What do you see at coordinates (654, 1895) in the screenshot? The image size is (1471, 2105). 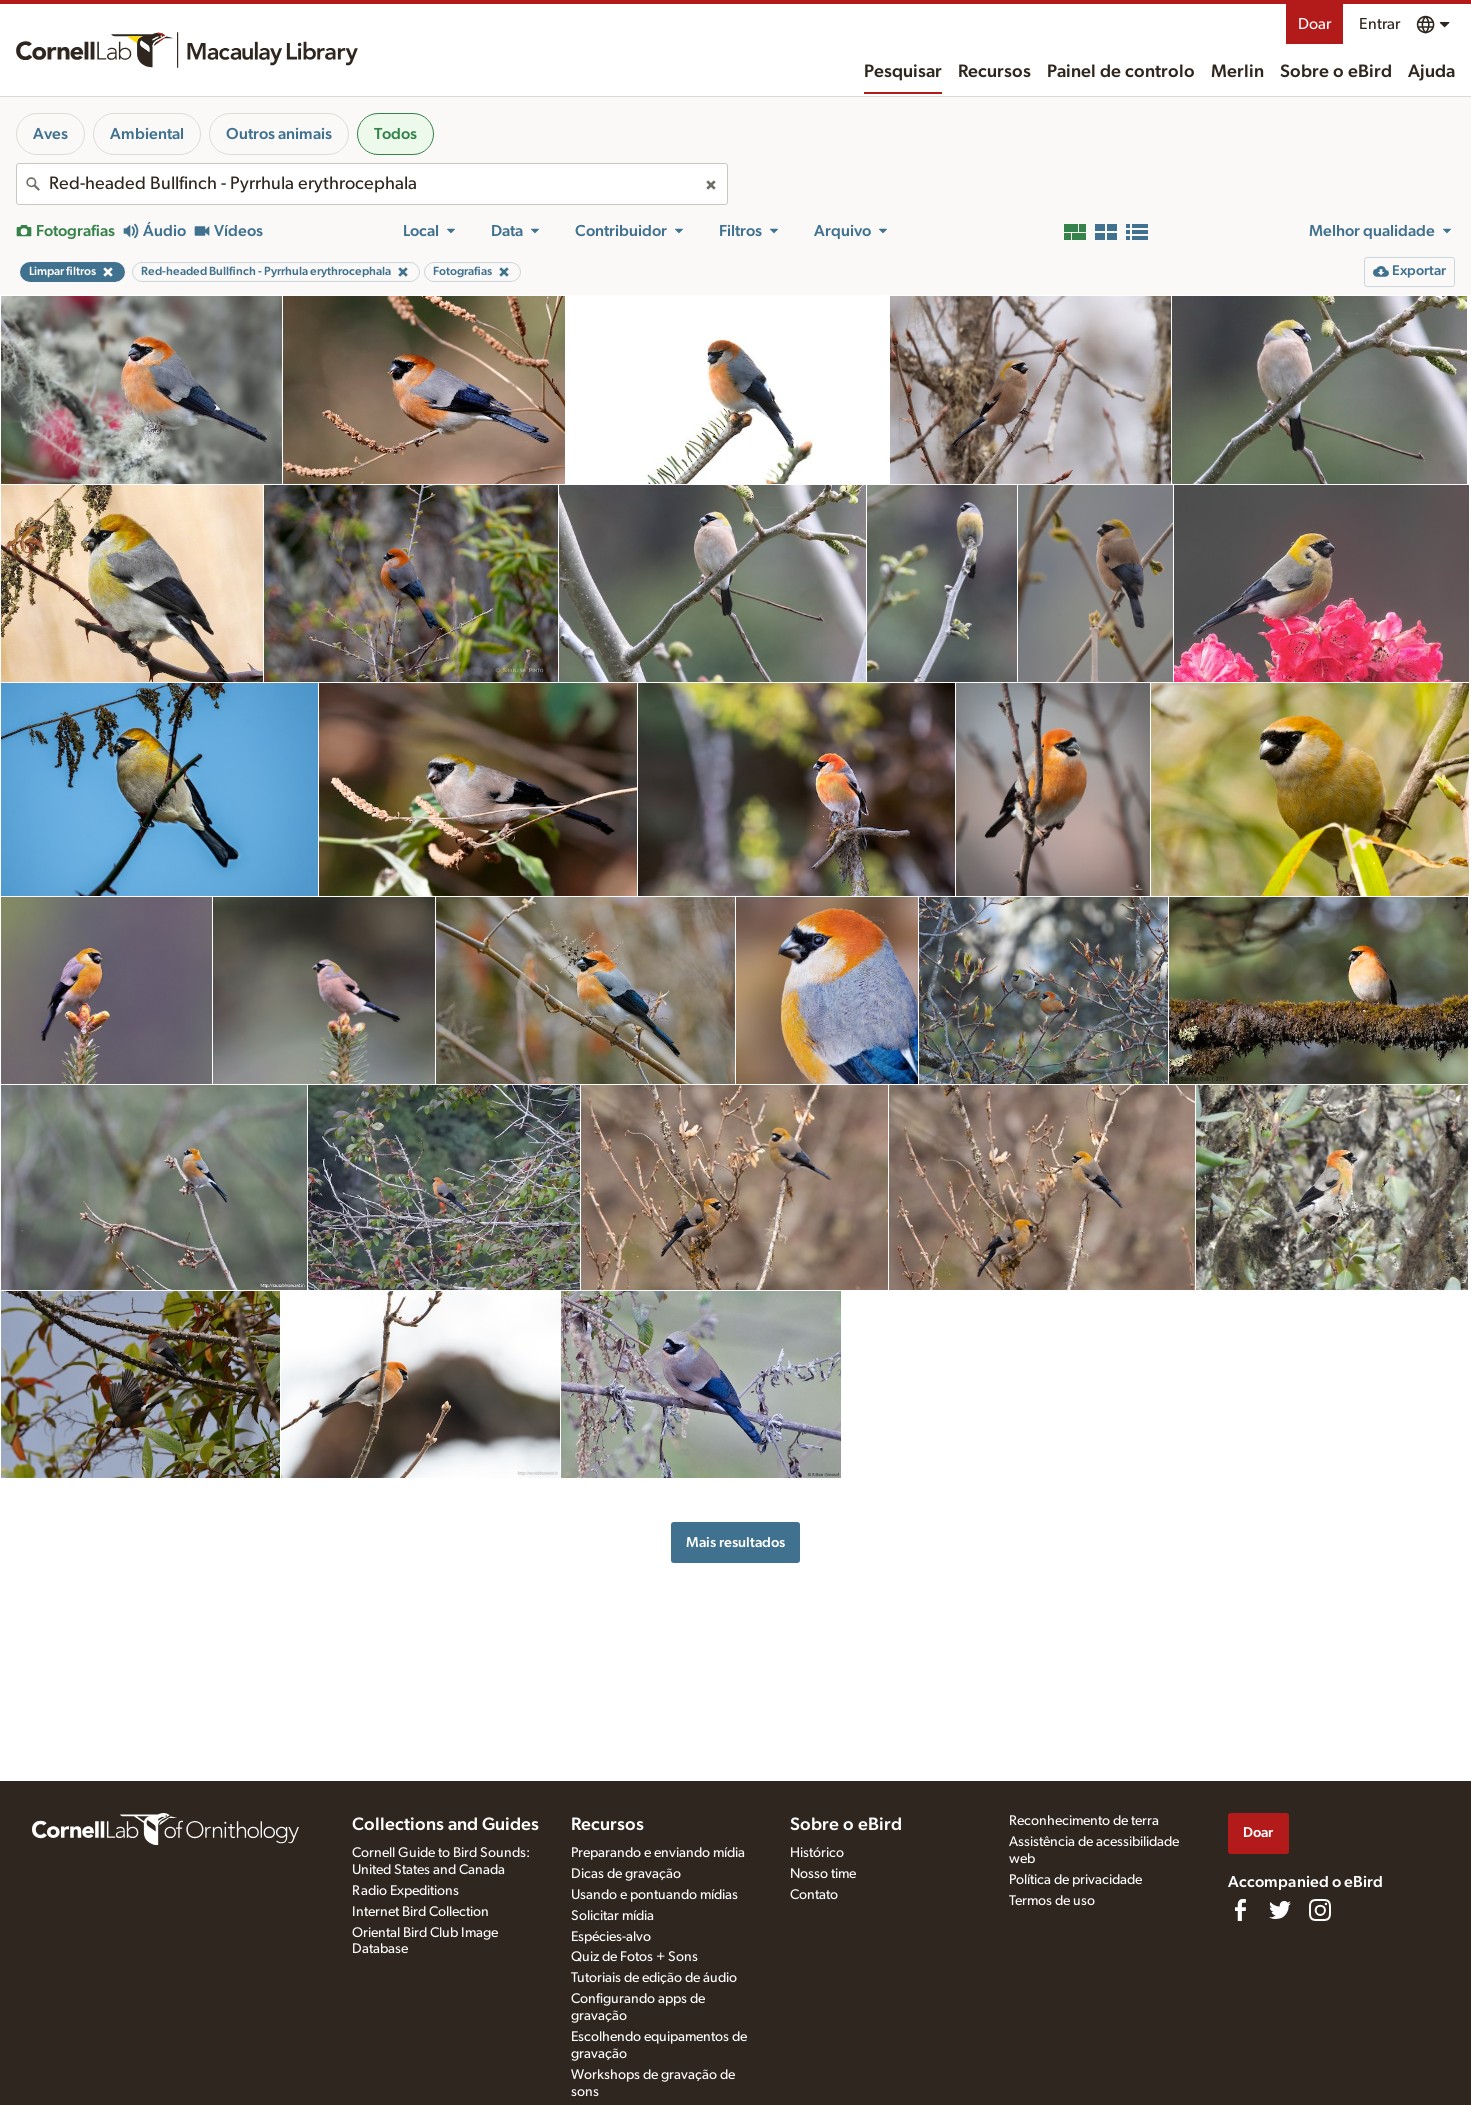 I see `Usando e pontuando mídias` at bounding box center [654, 1895].